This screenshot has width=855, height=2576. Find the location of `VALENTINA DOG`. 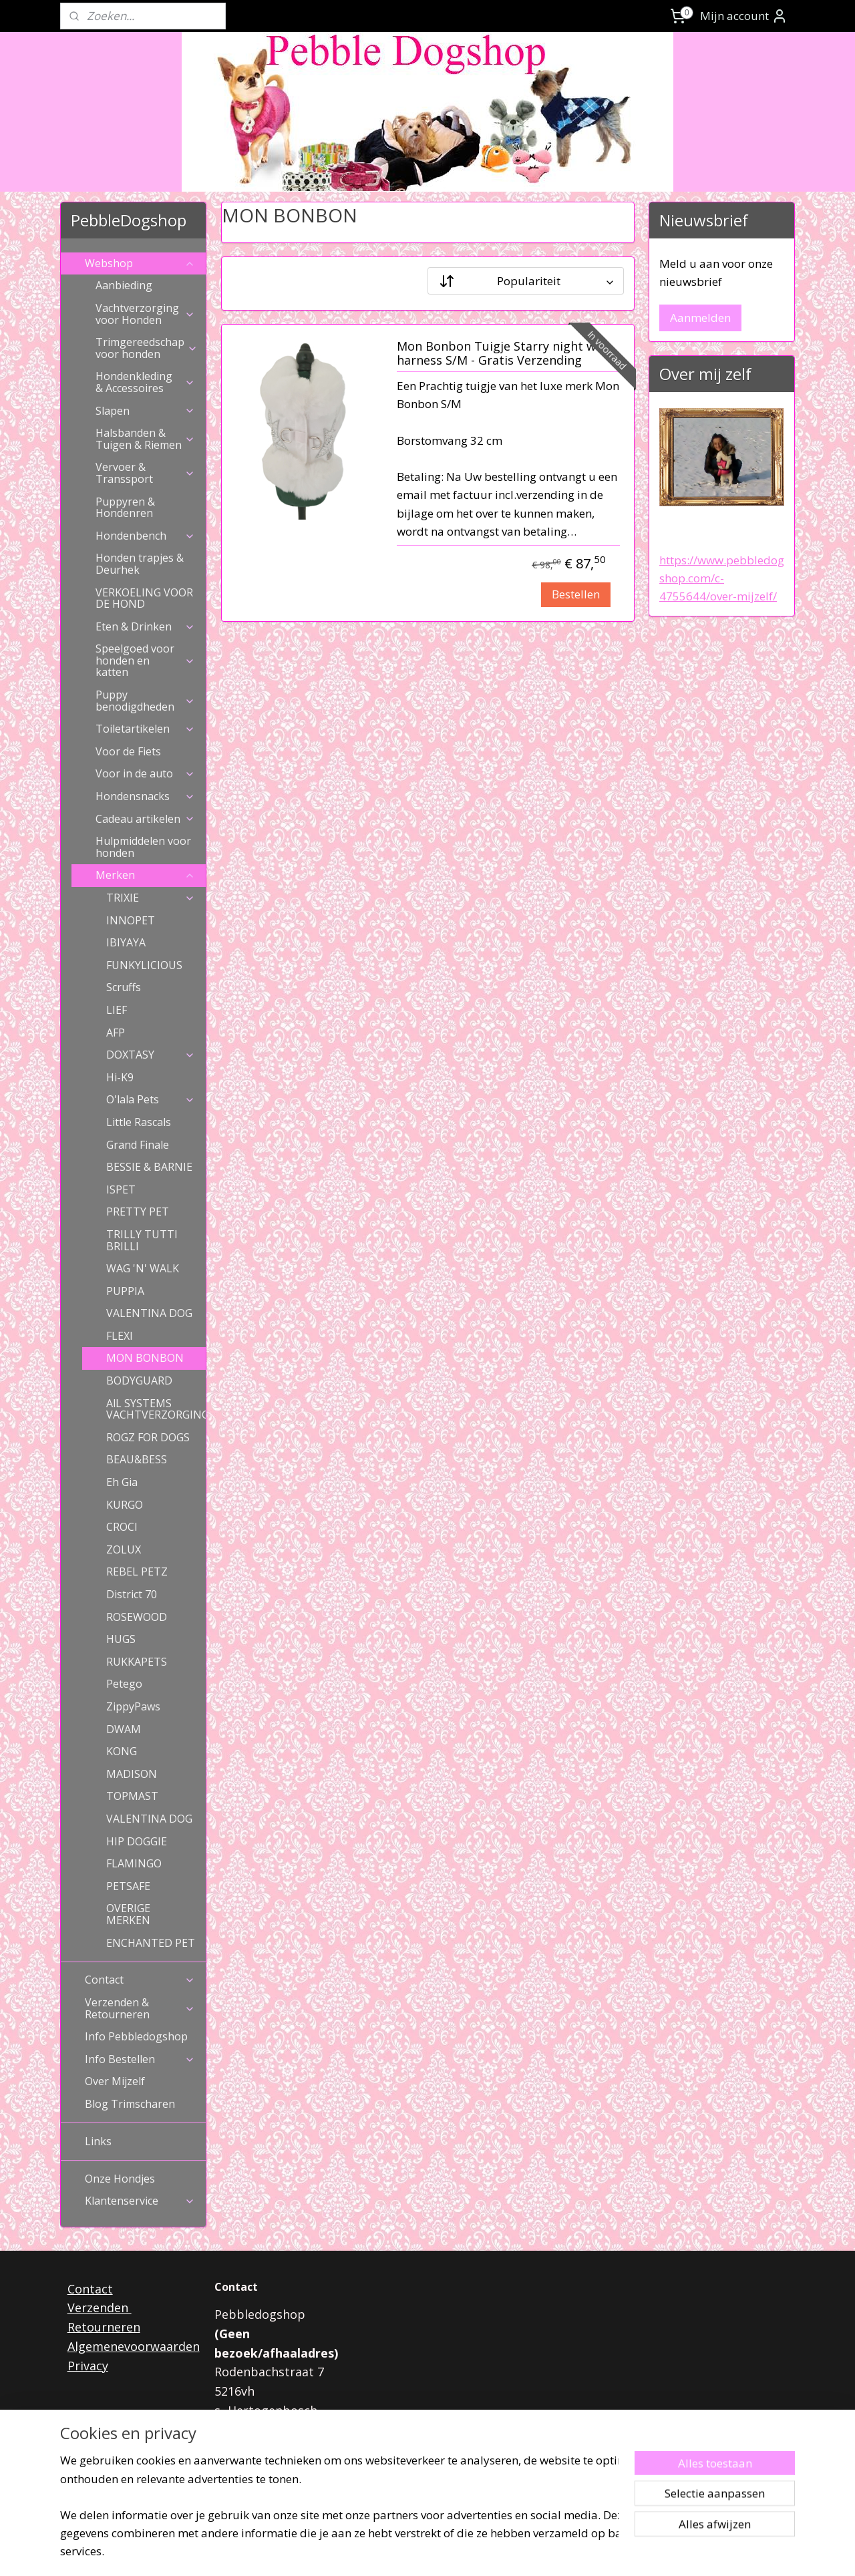

VALENTINA DOG is located at coordinates (149, 1313).